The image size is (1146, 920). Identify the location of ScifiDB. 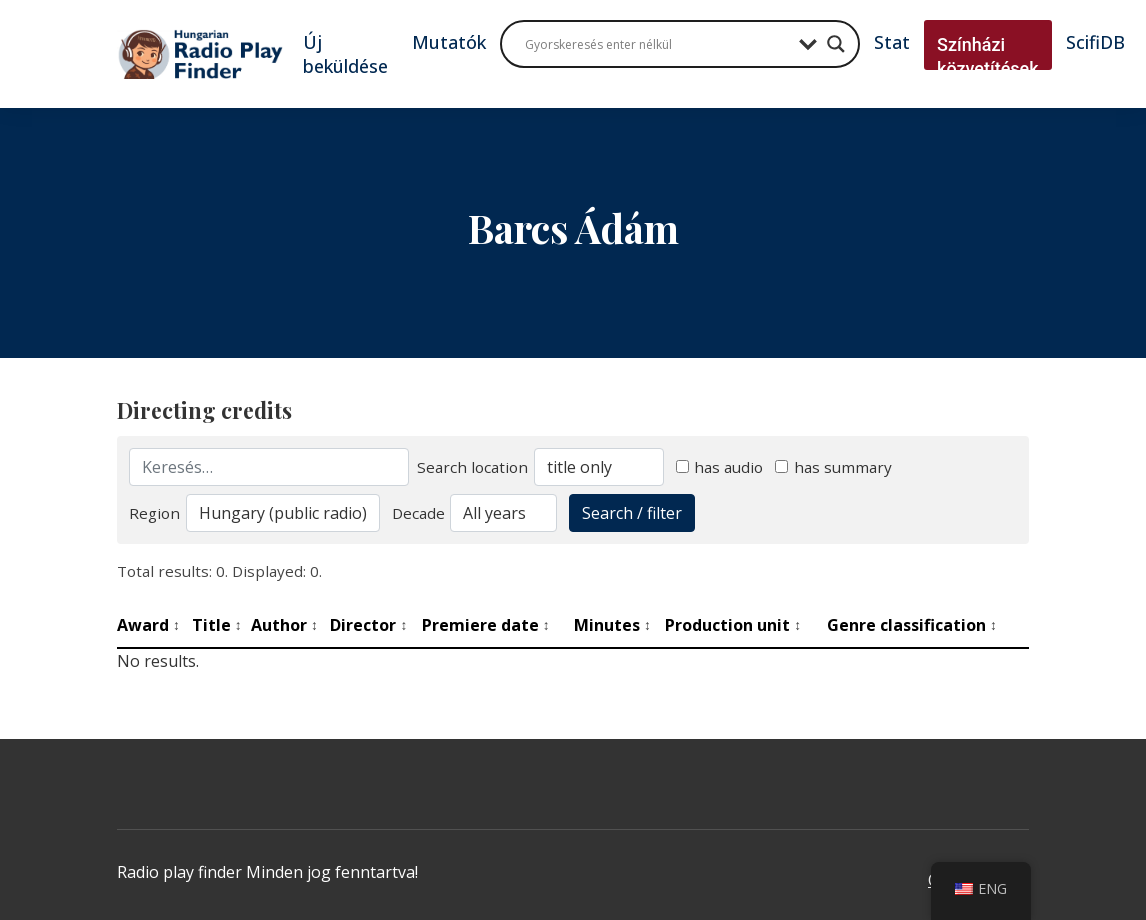
(1095, 42).